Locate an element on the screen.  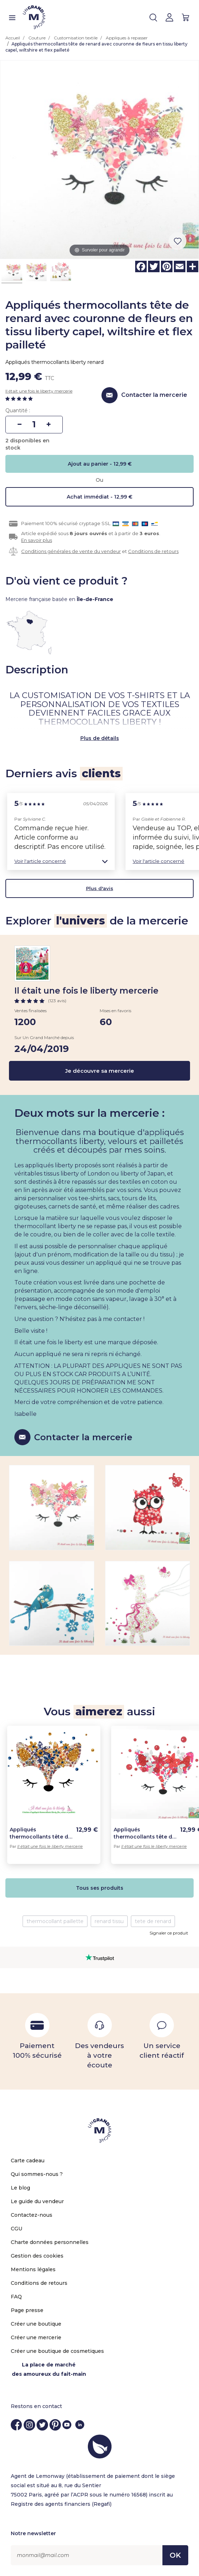
de détails is located at coordinates (106, 738).